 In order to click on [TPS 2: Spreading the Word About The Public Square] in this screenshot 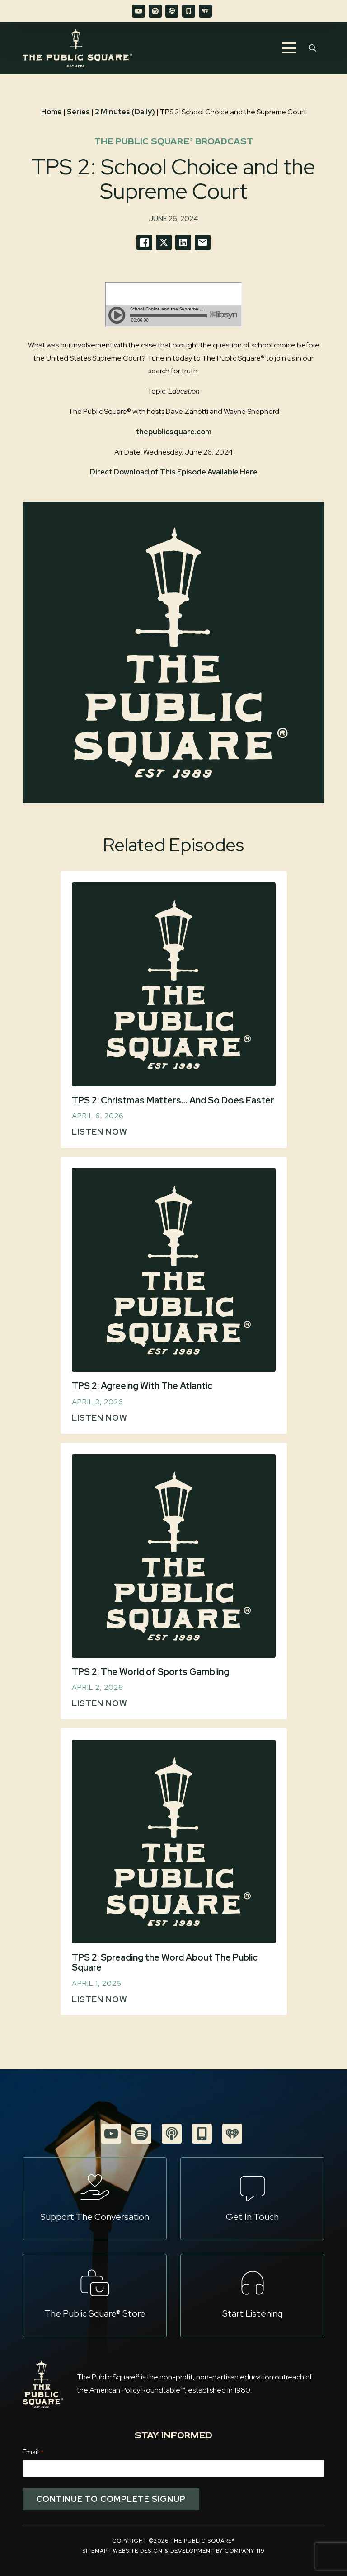, I will do `click(174, 1841)`.